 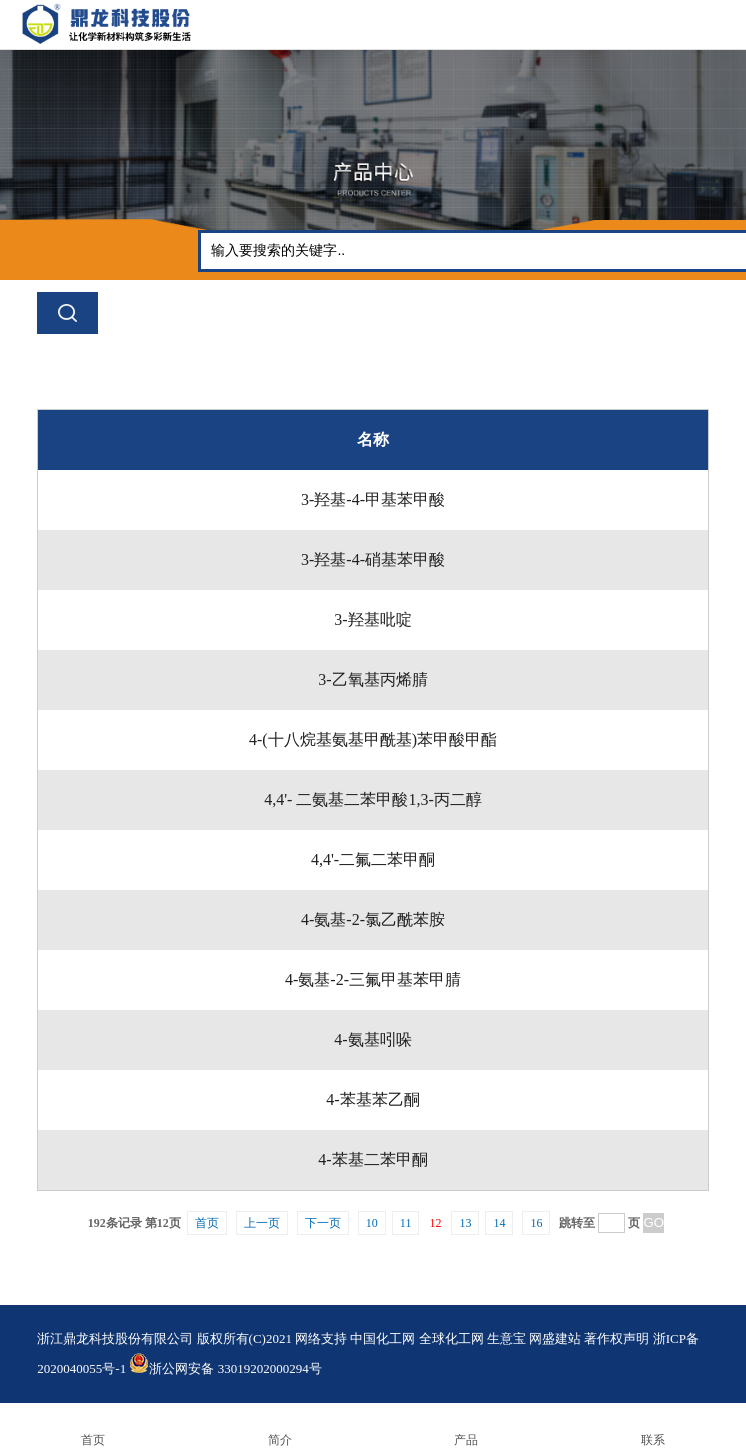 I want to click on 全球化工网, so click(x=451, y=1338).